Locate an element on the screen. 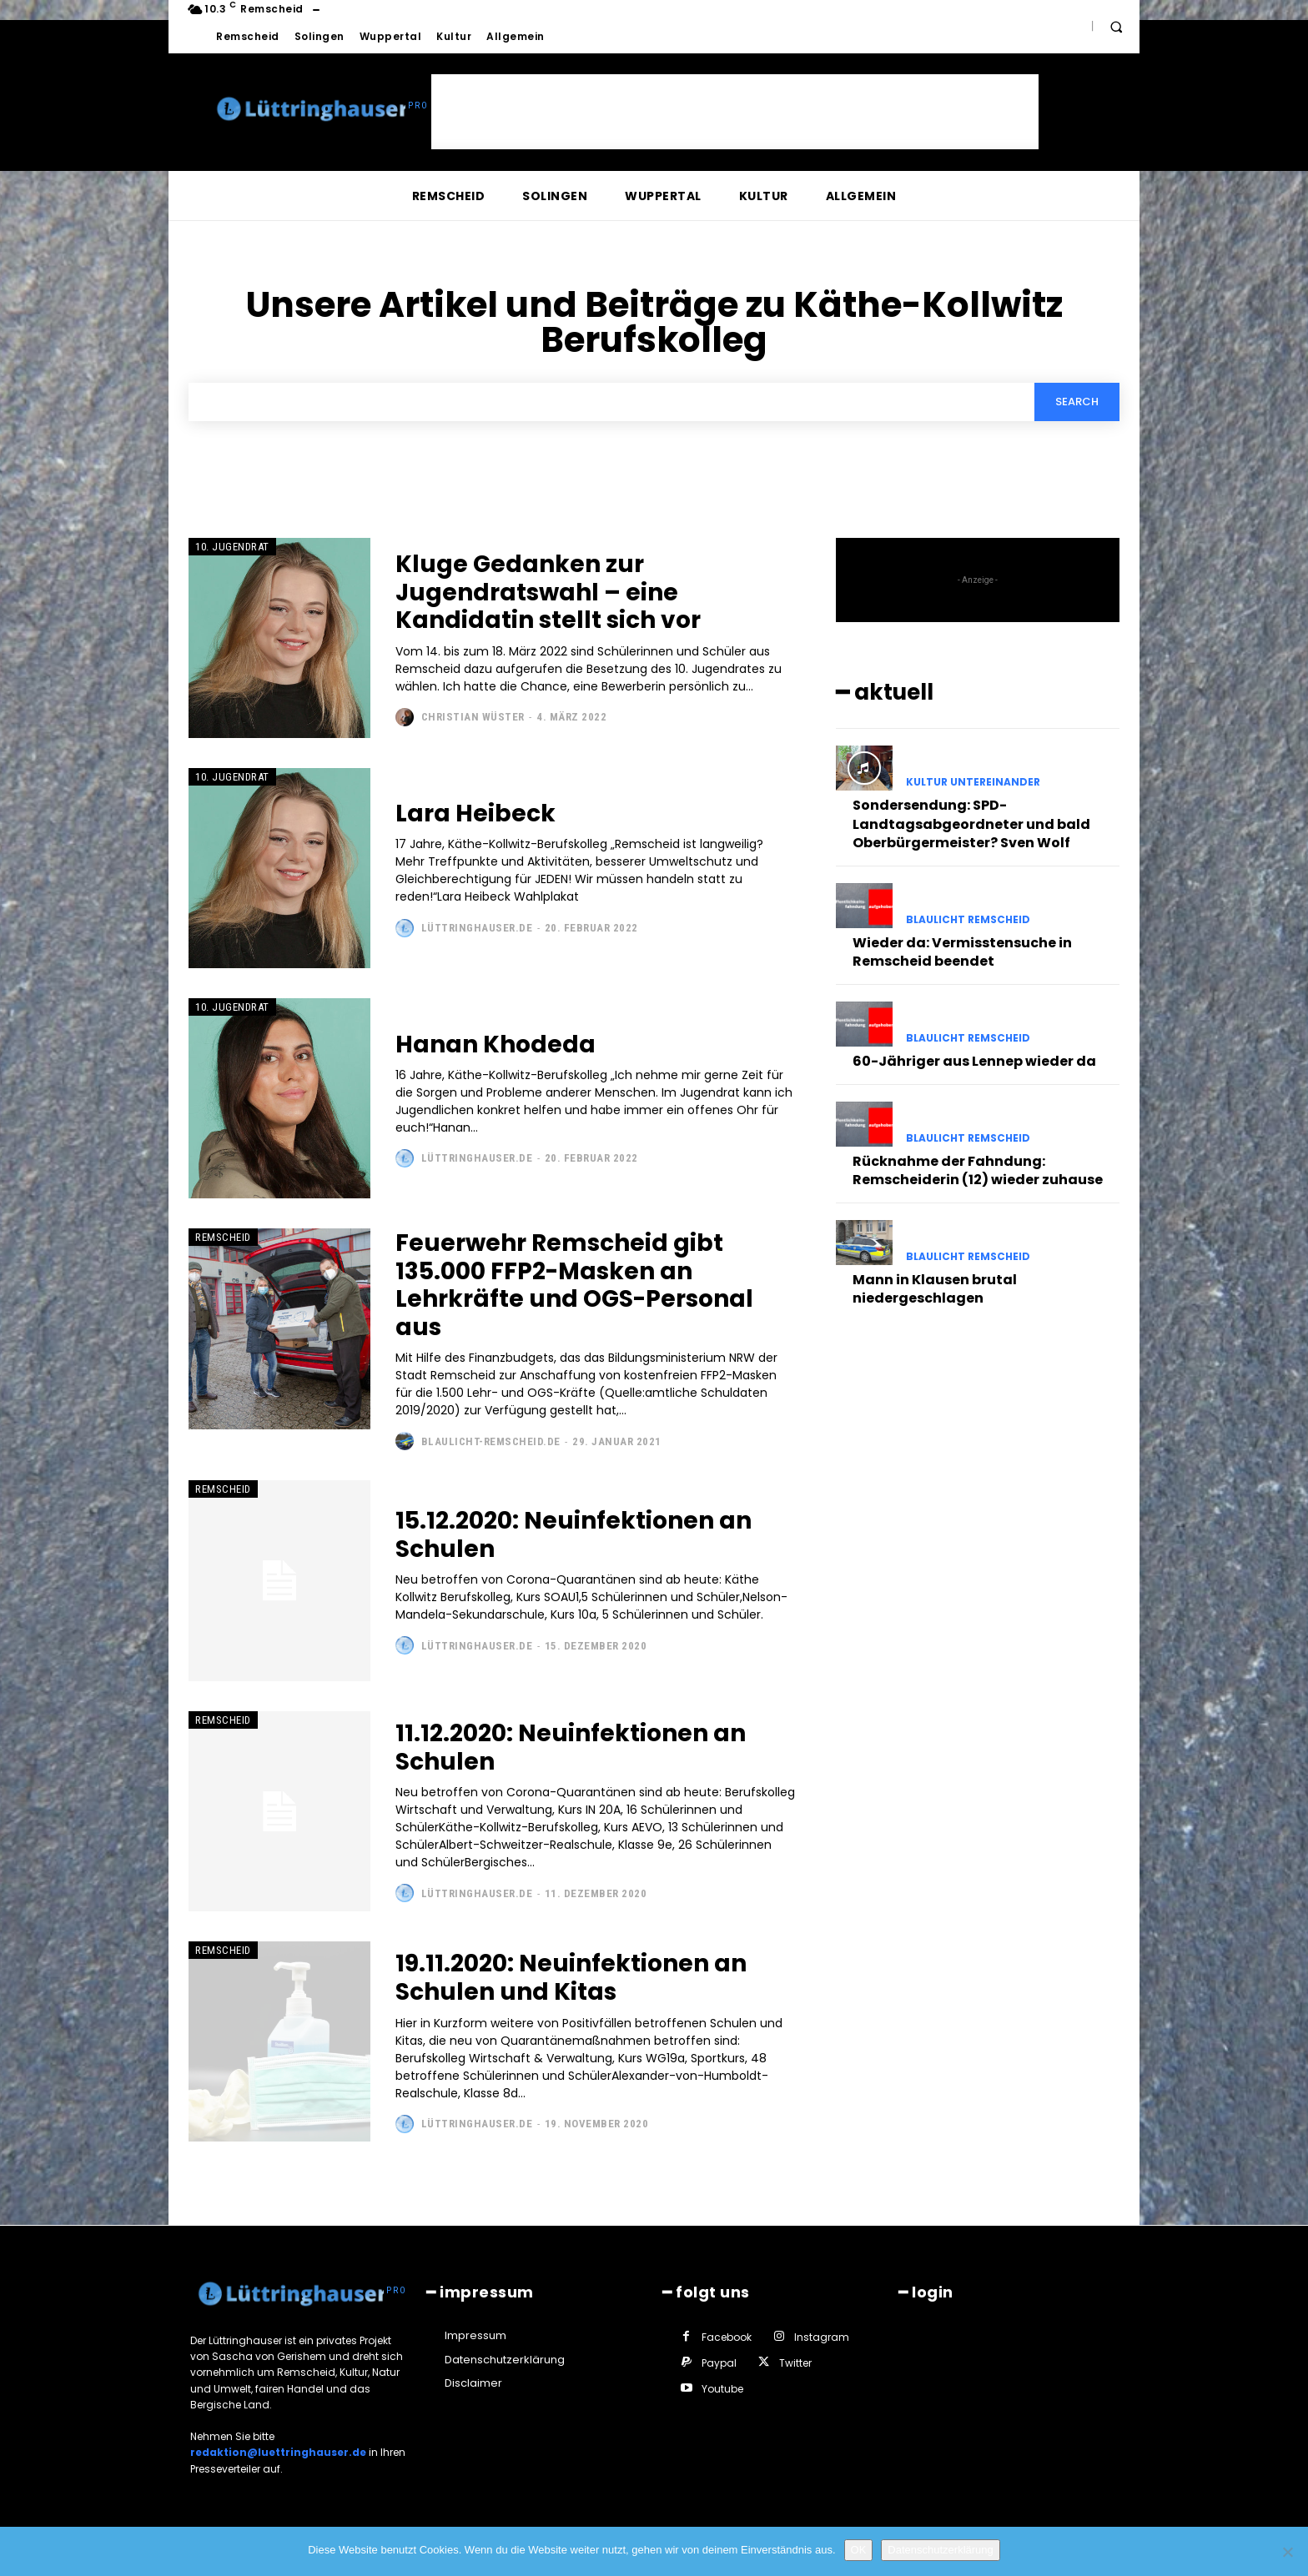  Wieder da: Vermisstensuche in Remscheid beendet is located at coordinates (962, 952).